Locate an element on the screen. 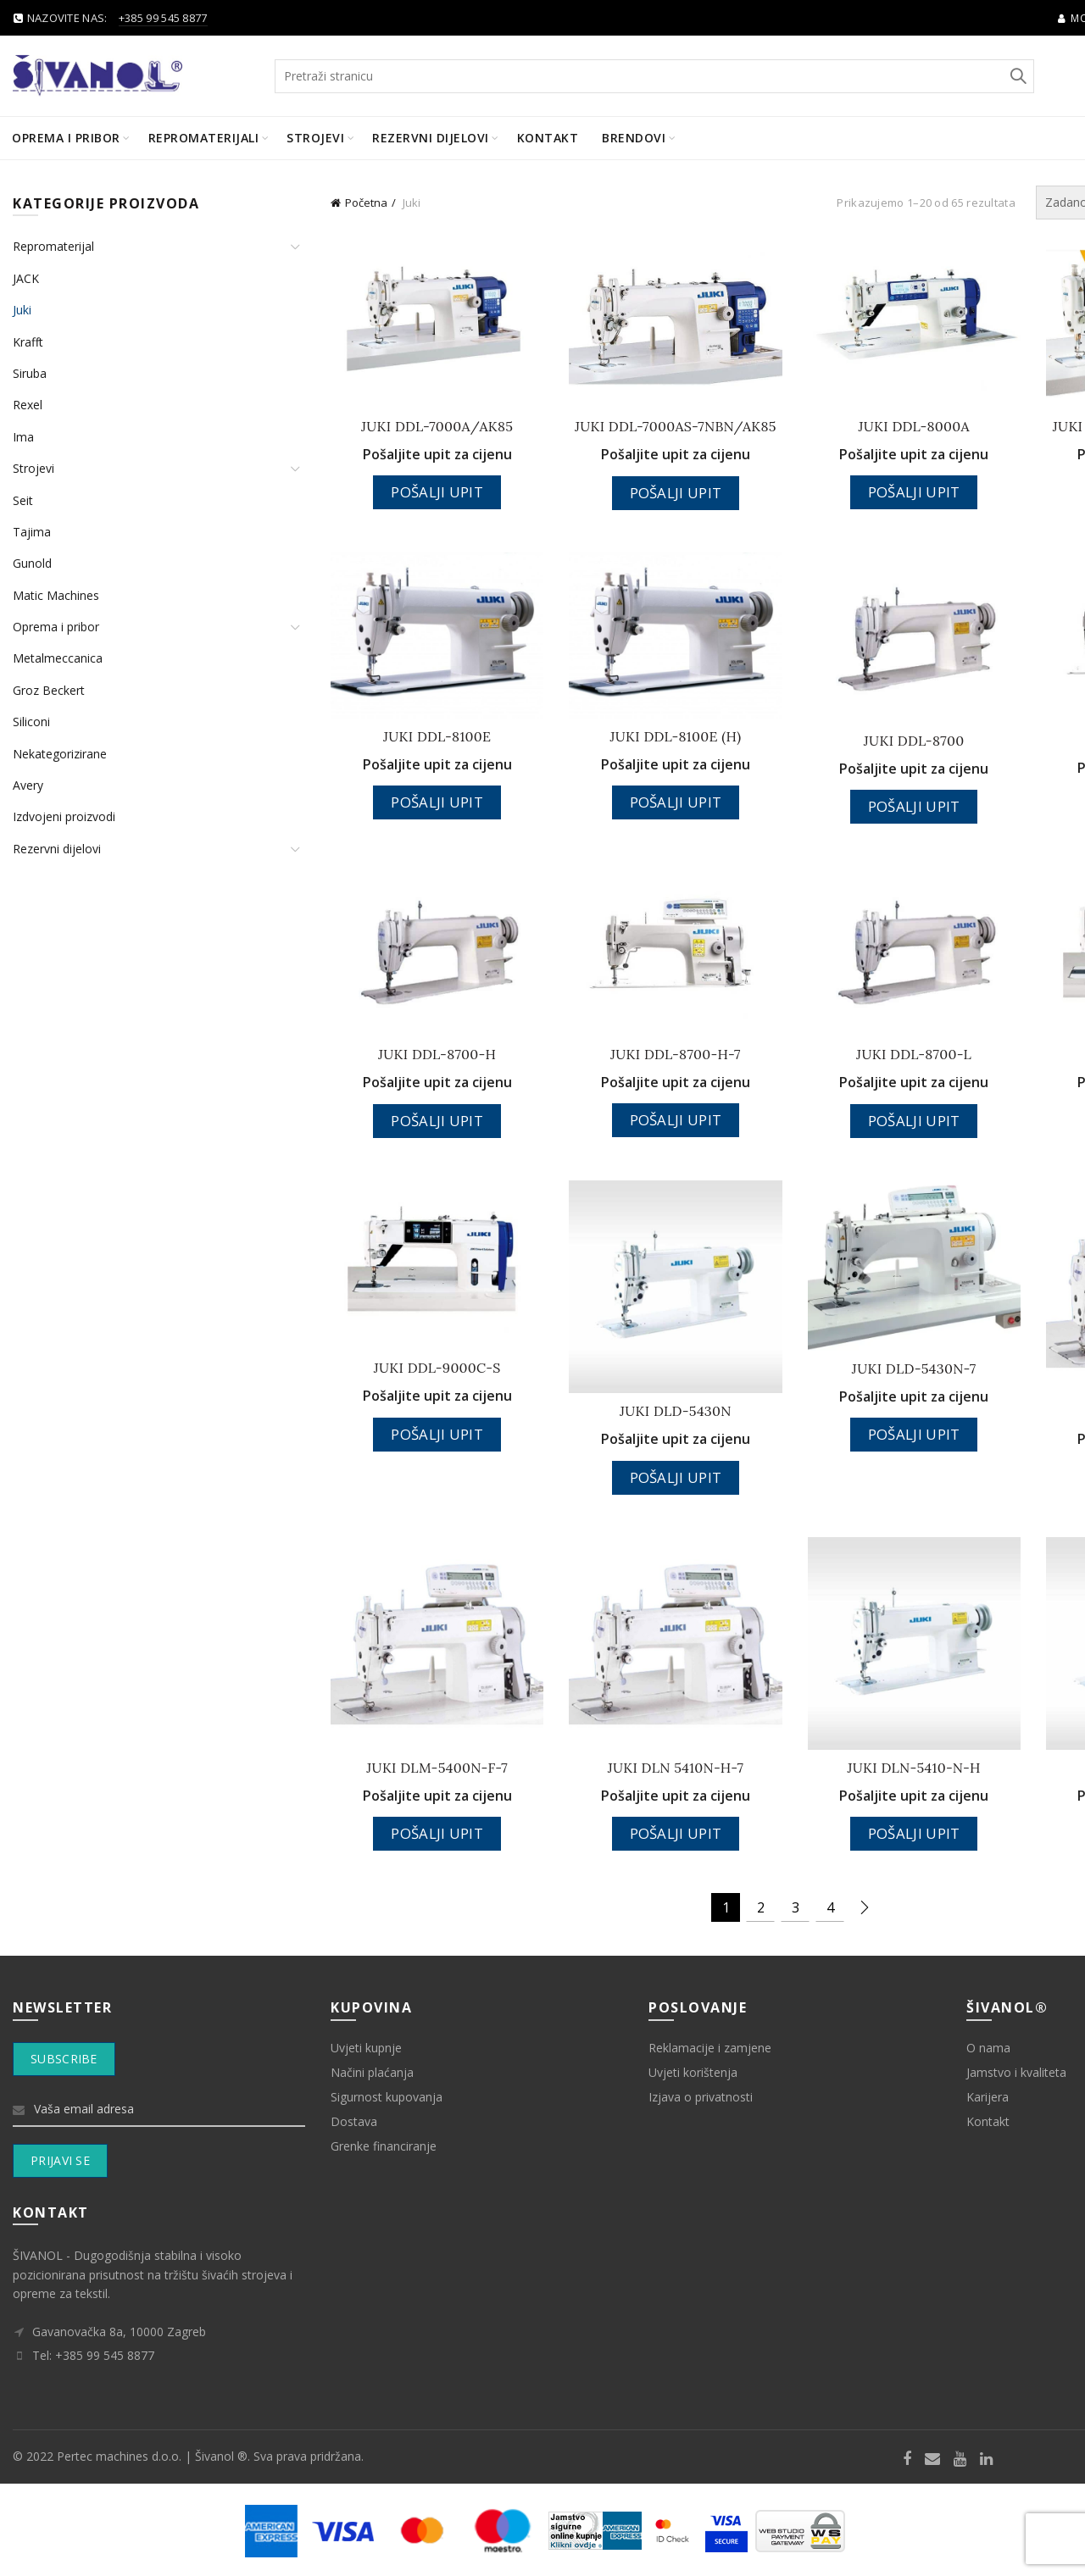 Image resolution: width=1085 pixels, height=2576 pixels. JUKI DLM-5400N-F-7 is located at coordinates (437, 1767).